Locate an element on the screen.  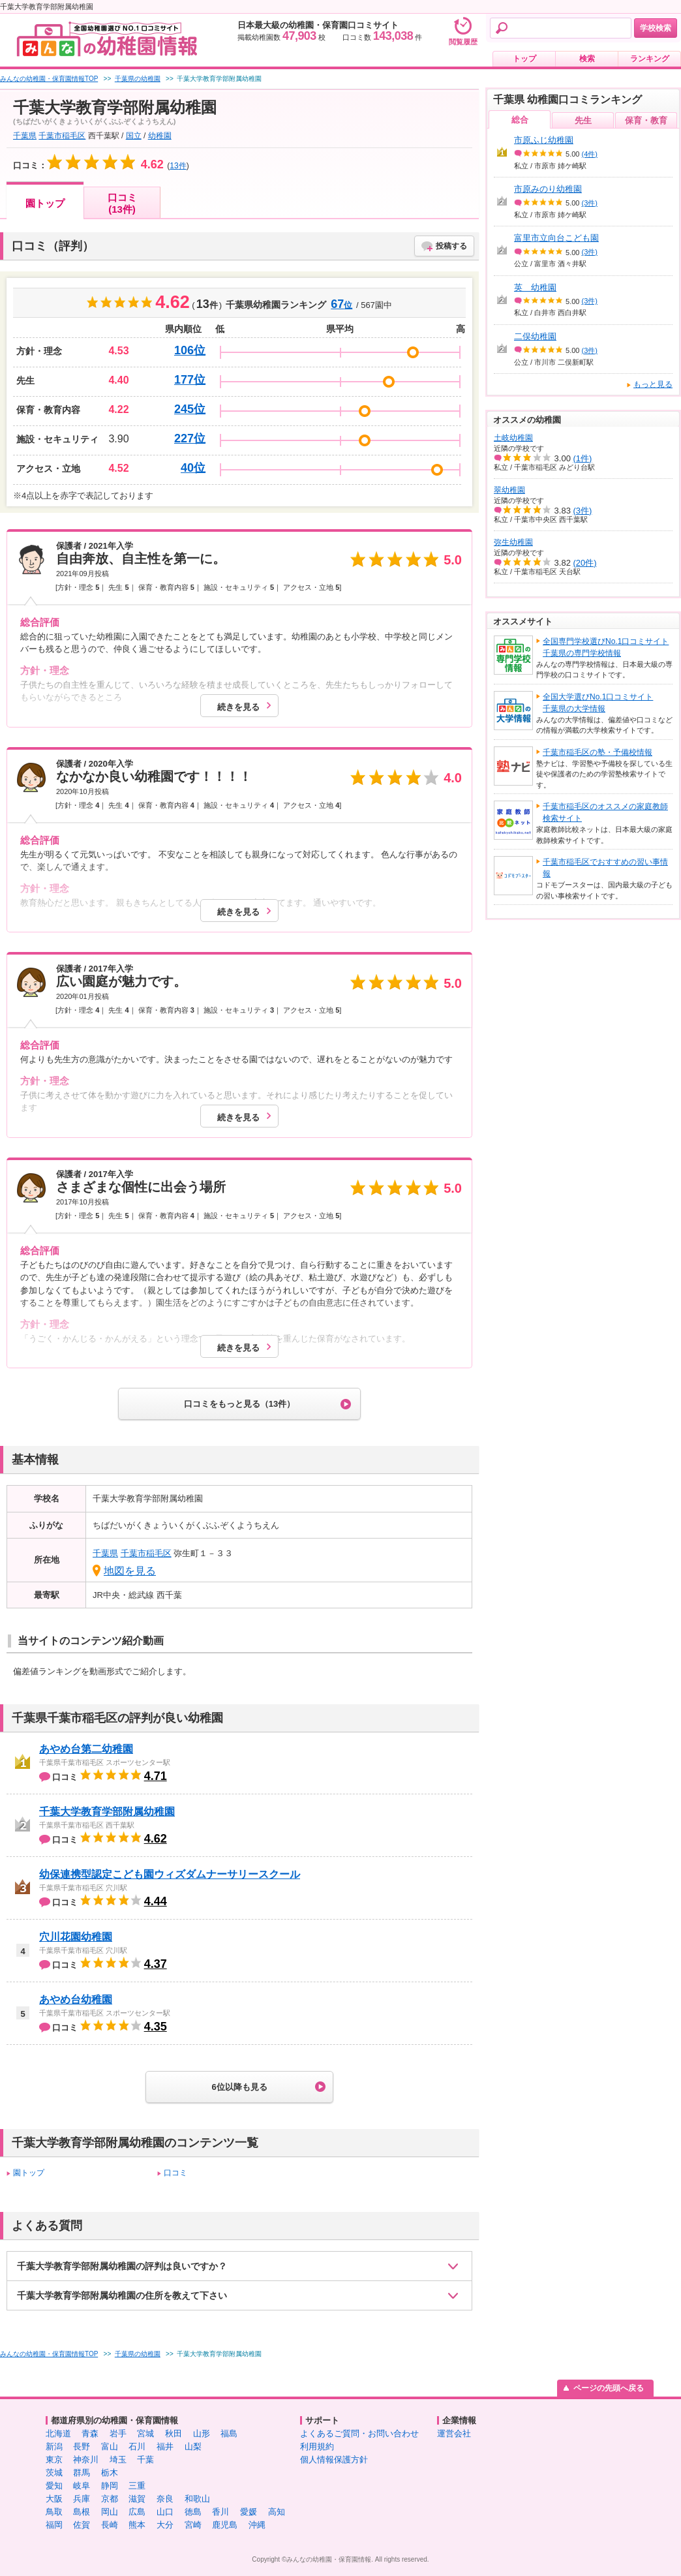
滋賀 is located at coordinates (137, 2499).